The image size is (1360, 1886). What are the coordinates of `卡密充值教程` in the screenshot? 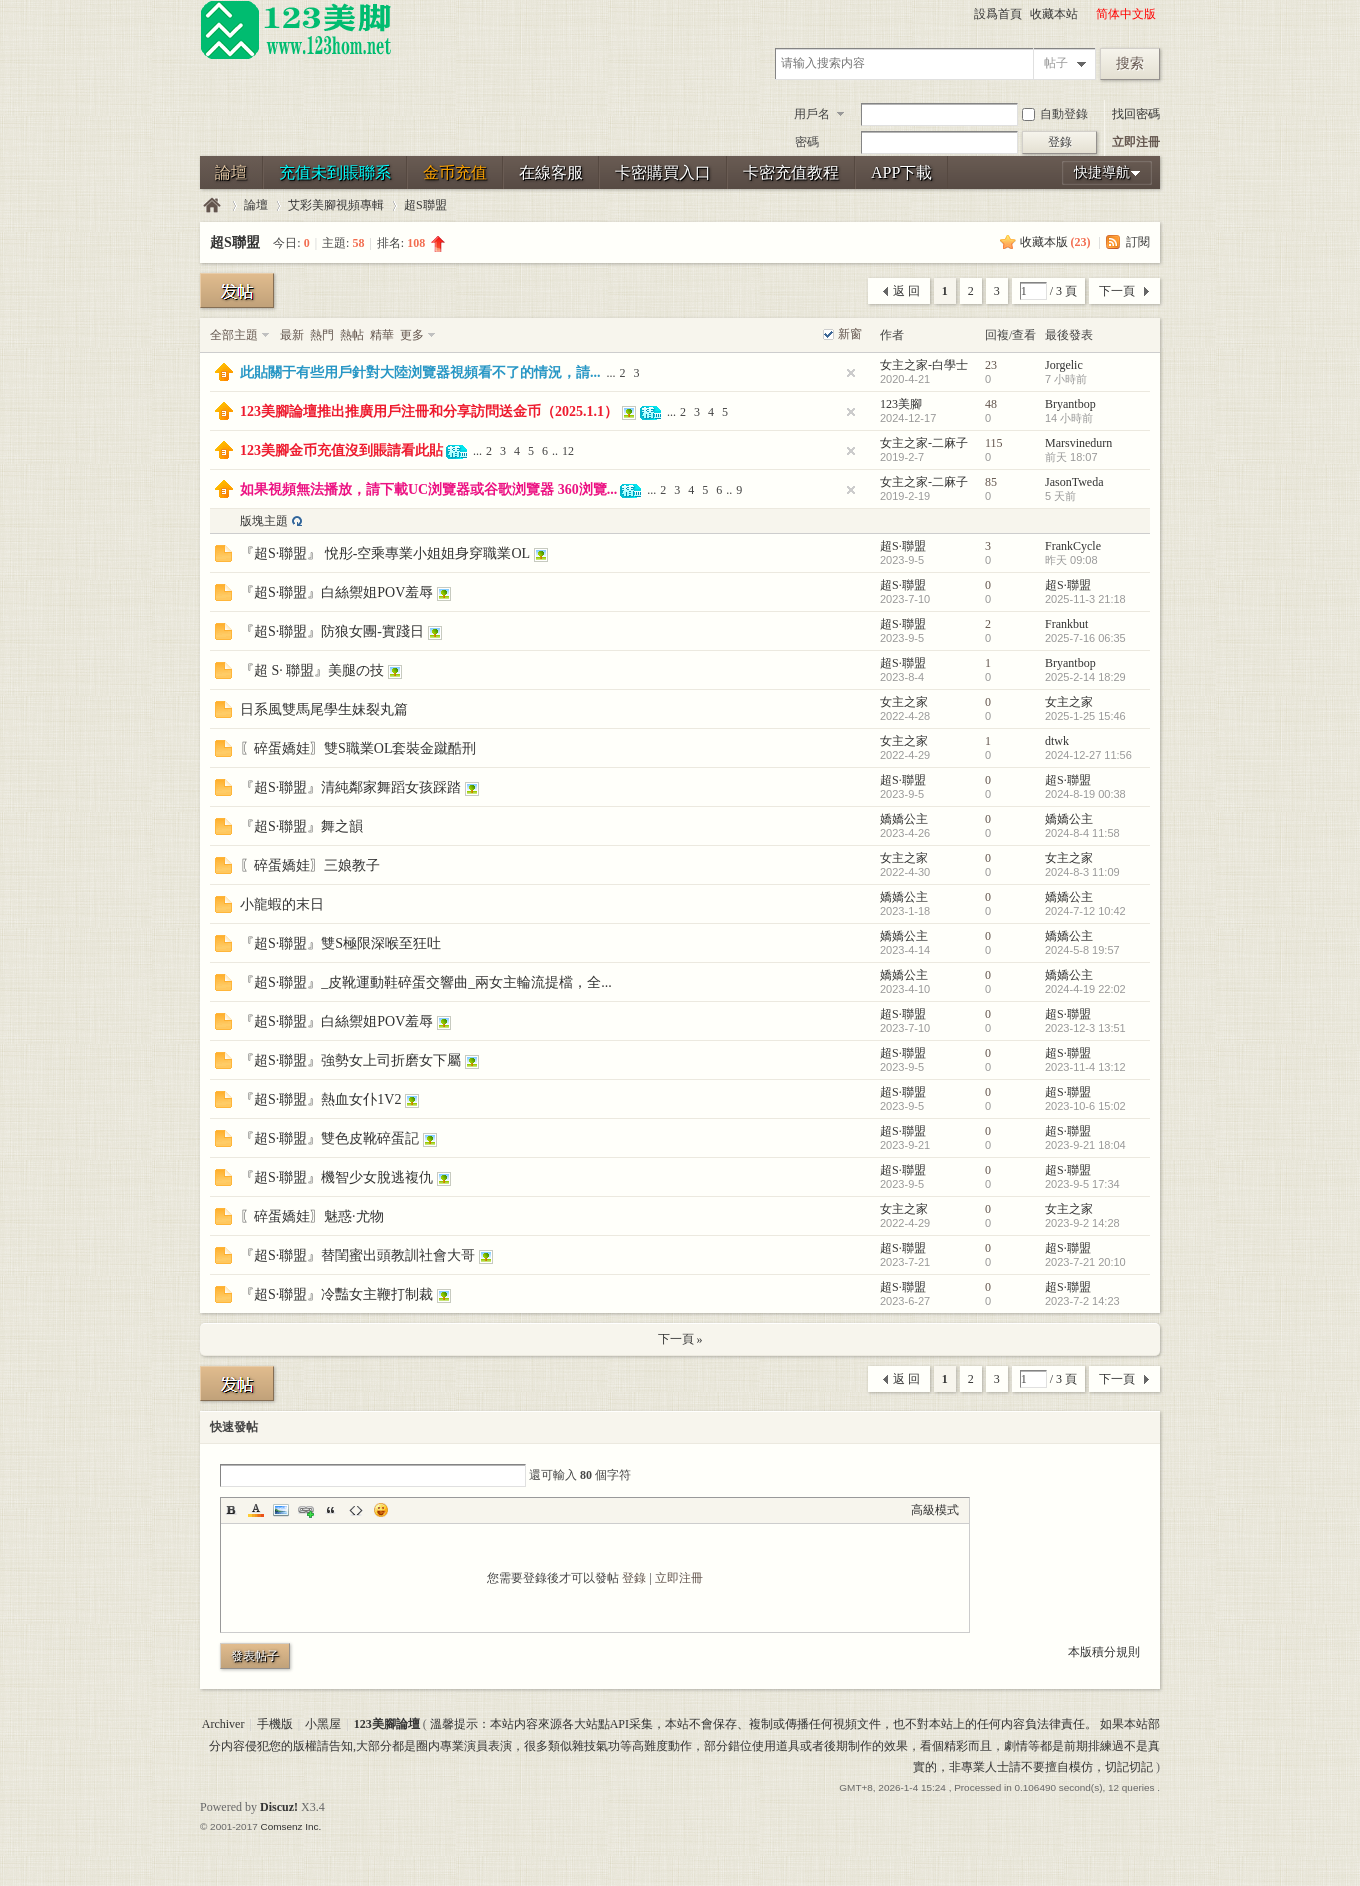 It's located at (791, 172).